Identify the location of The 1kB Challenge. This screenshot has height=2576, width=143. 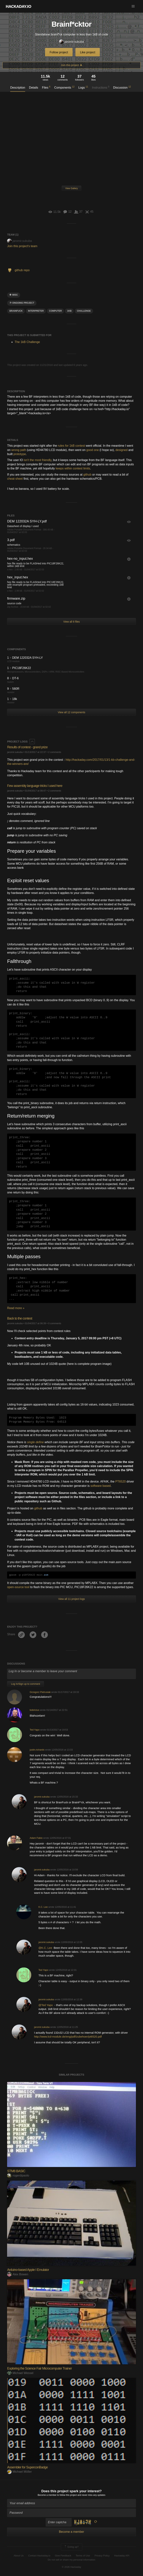
(27, 342).